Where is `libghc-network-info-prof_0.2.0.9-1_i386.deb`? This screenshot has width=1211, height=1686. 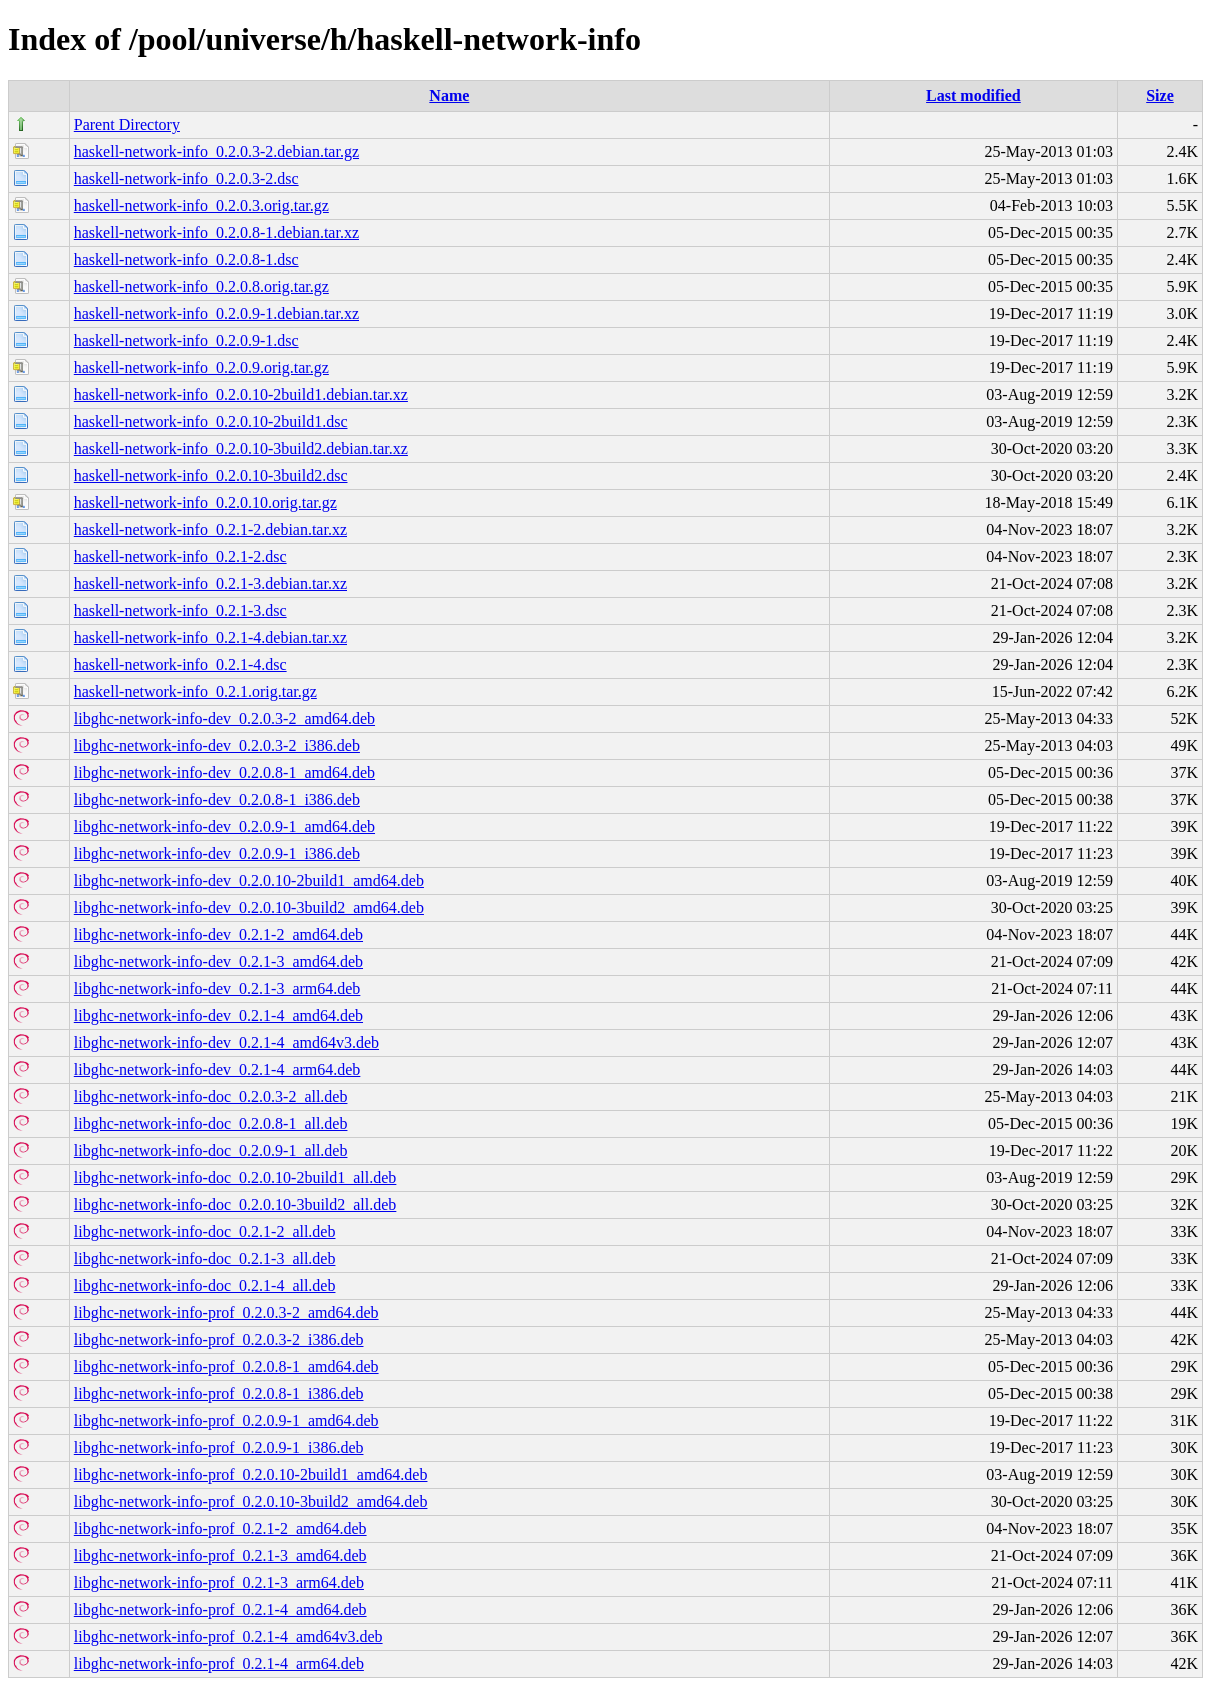
libghc-network-info-prof_0.2.0.9-1_i386.deb is located at coordinates (219, 1447).